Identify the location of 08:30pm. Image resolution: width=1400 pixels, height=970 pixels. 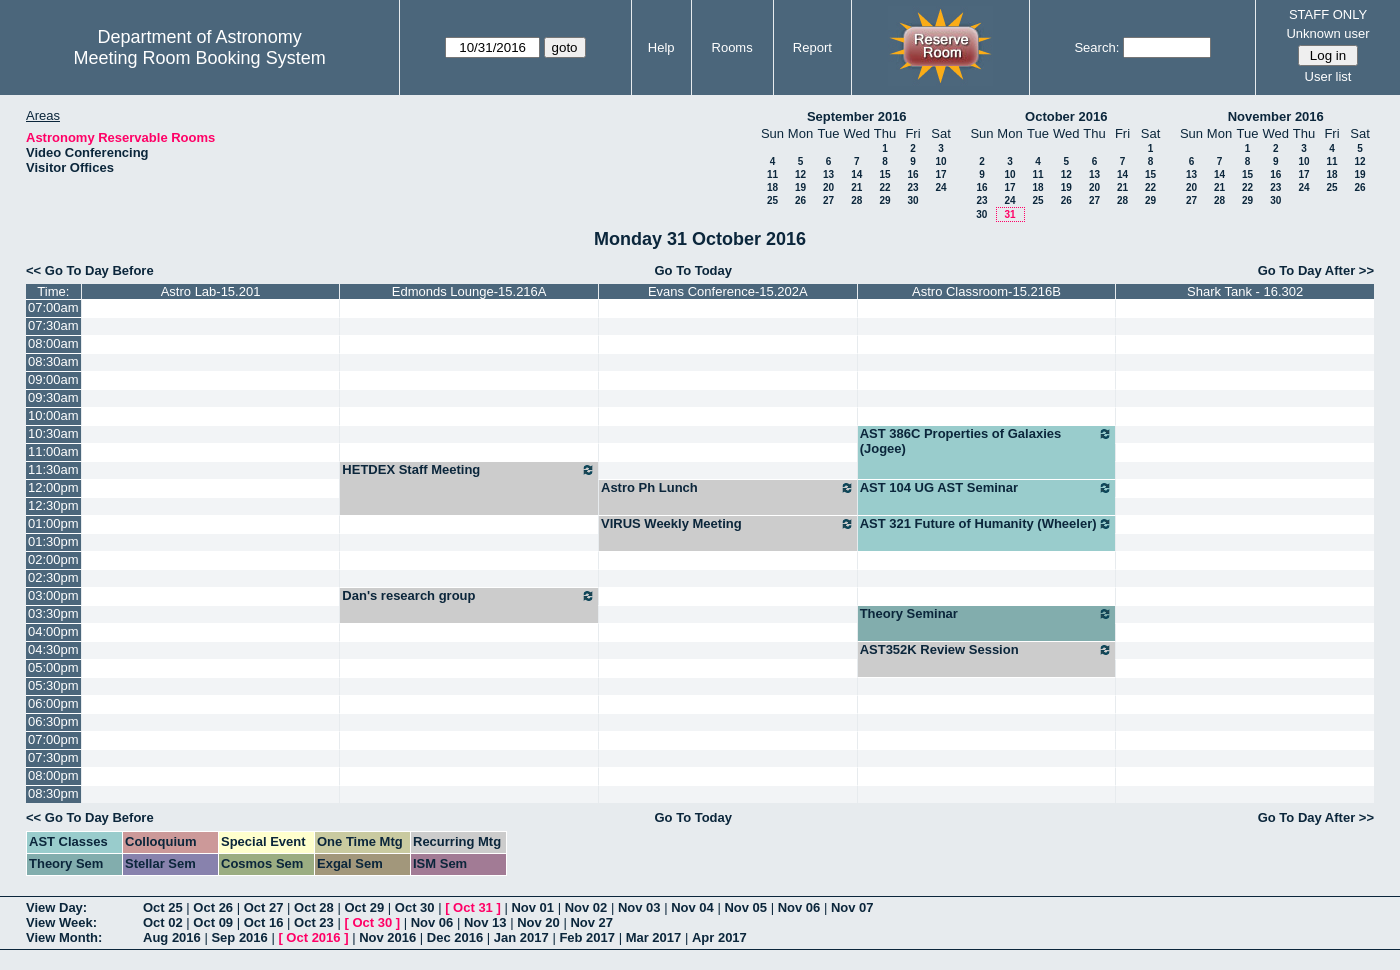
(53, 793).